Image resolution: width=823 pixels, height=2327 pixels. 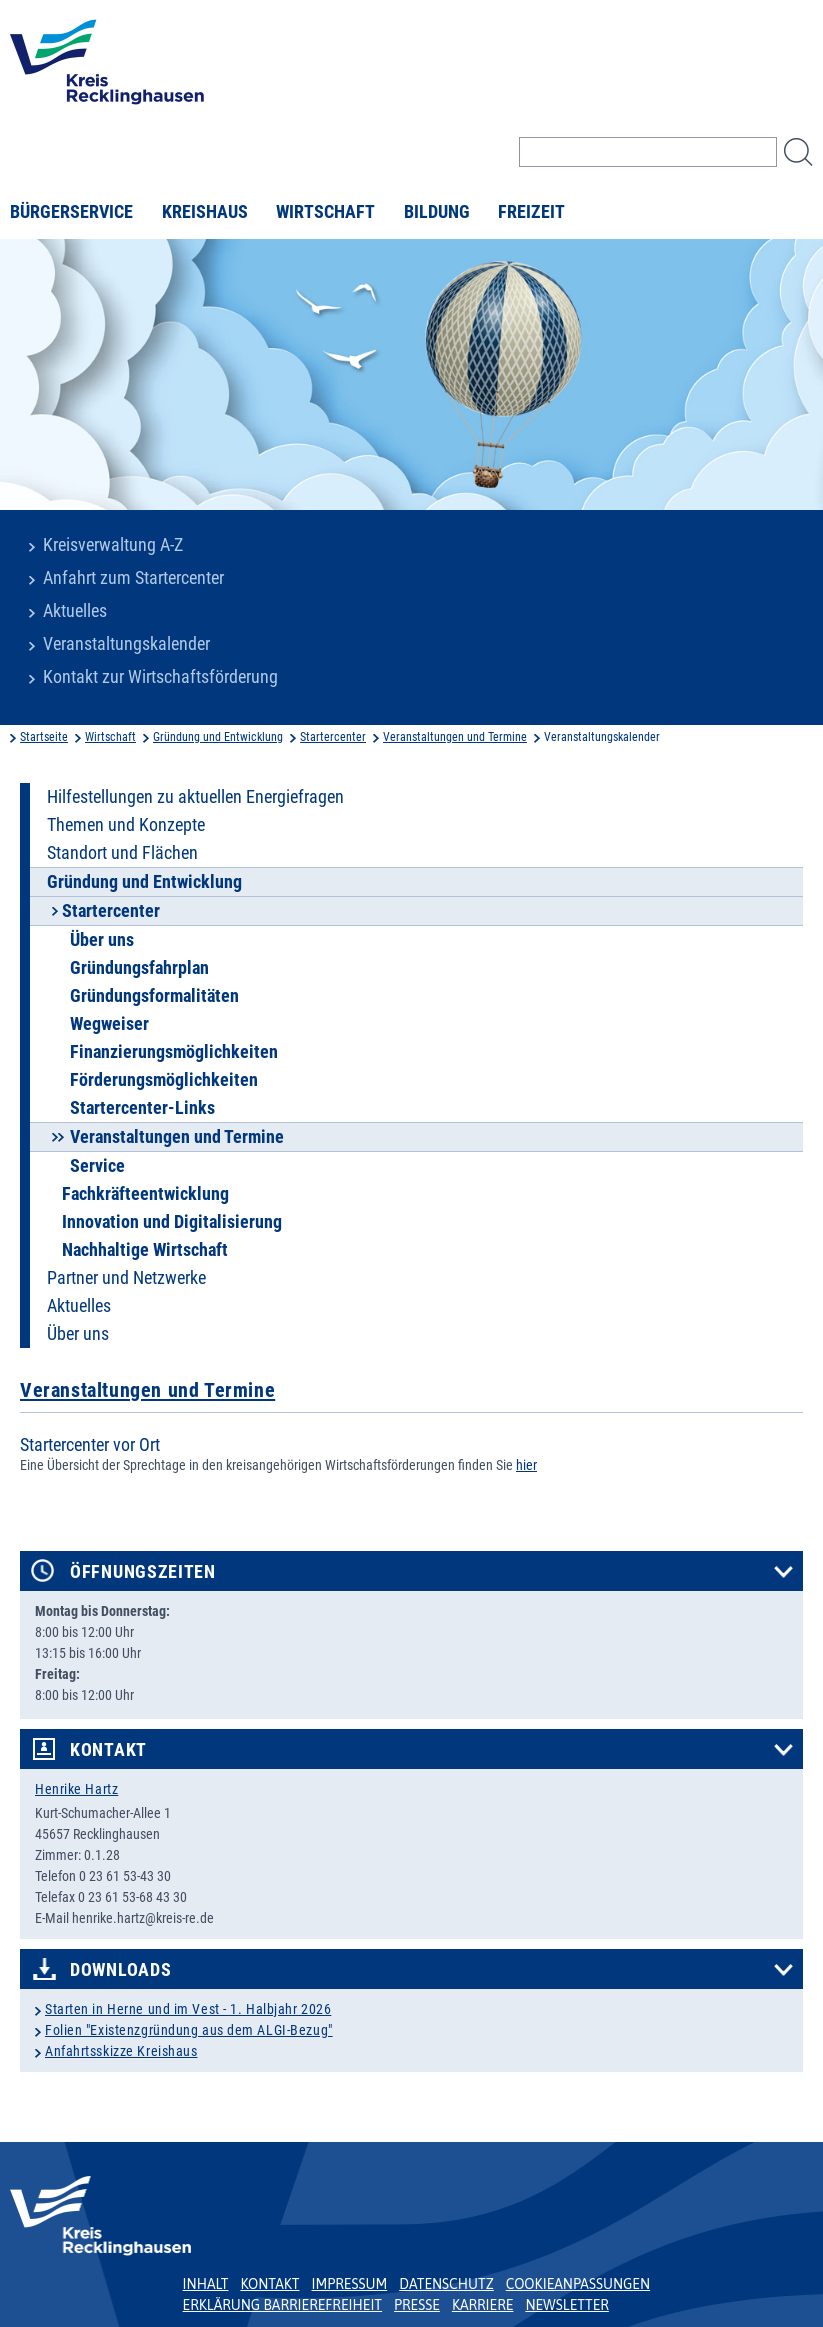 I want to click on Bildung, so click(x=437, y=212).